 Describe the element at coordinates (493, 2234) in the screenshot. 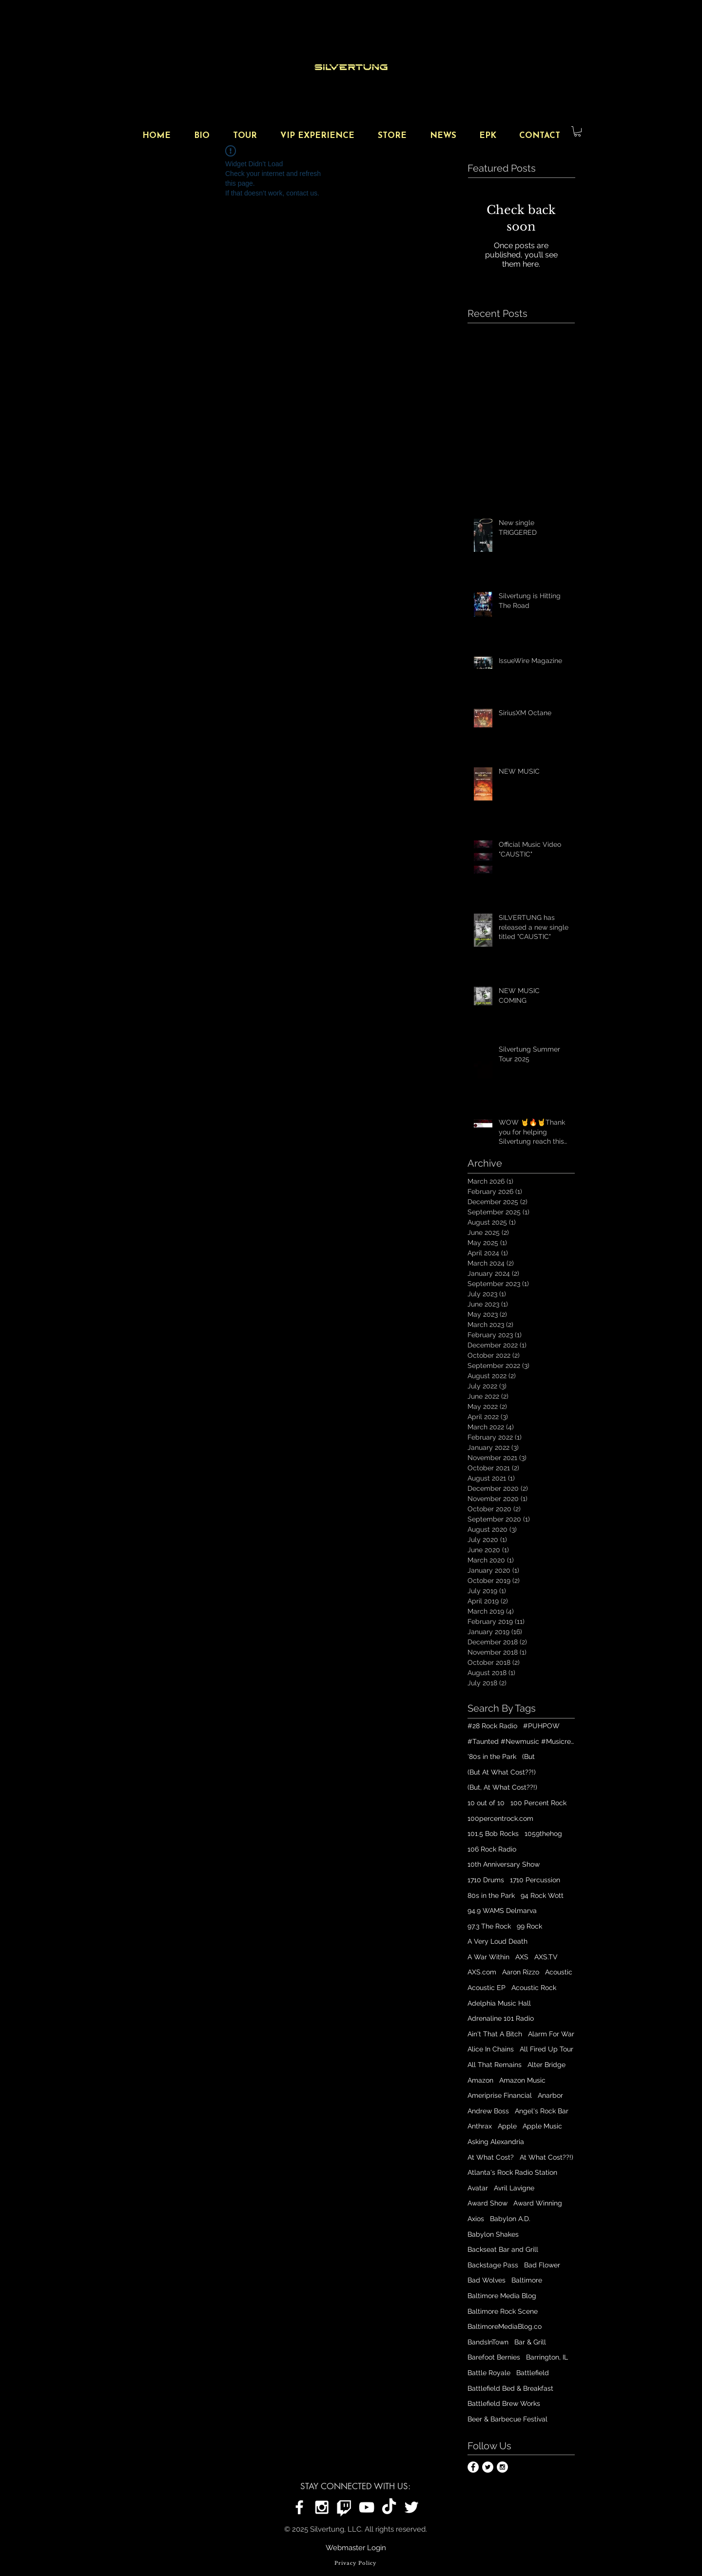

I see `Babylon Shakes` at that location.